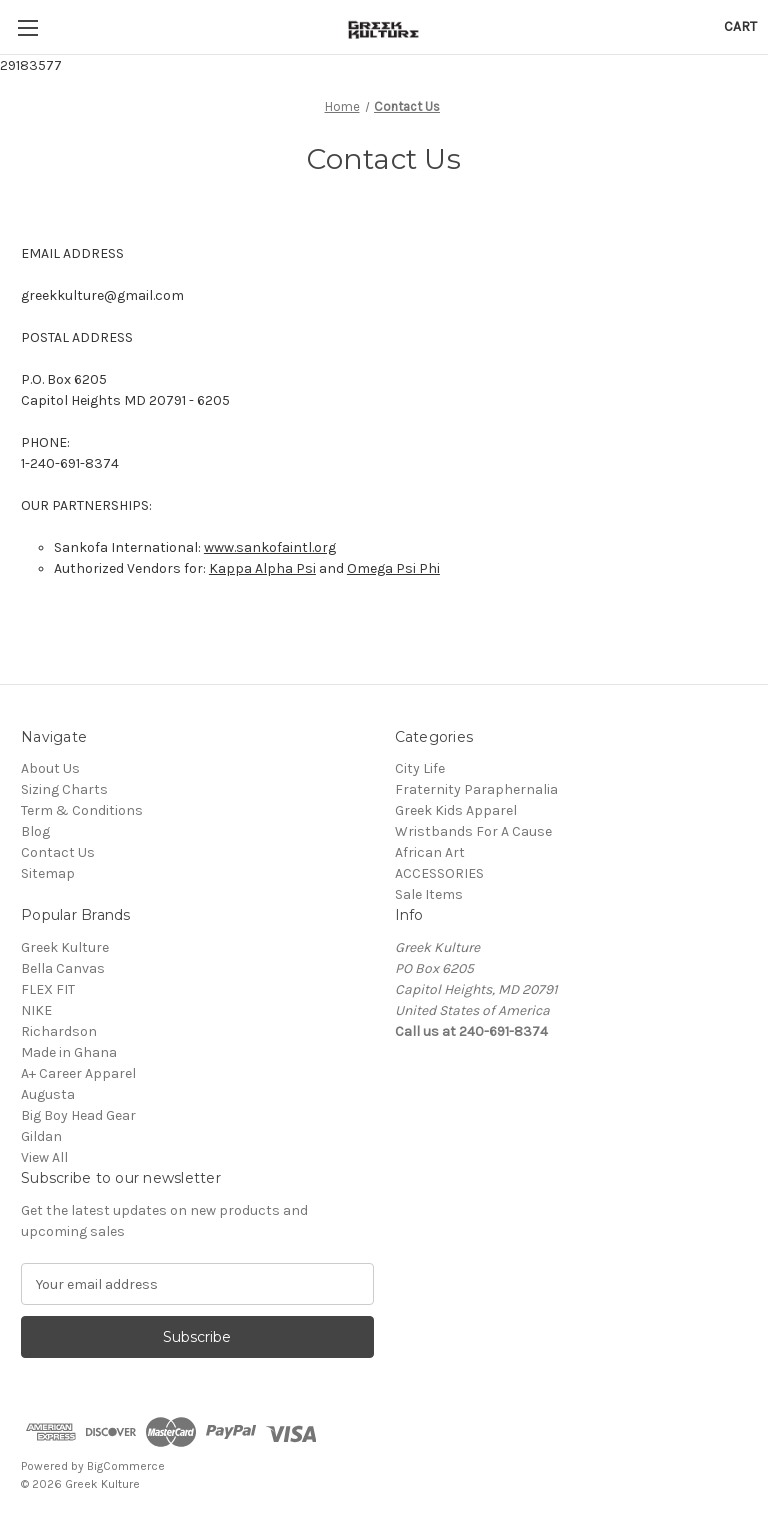  What do you see at coordinates (63, 968) in the screenshot?
I see `Bella Canvas` at bounding box center [63, 968].